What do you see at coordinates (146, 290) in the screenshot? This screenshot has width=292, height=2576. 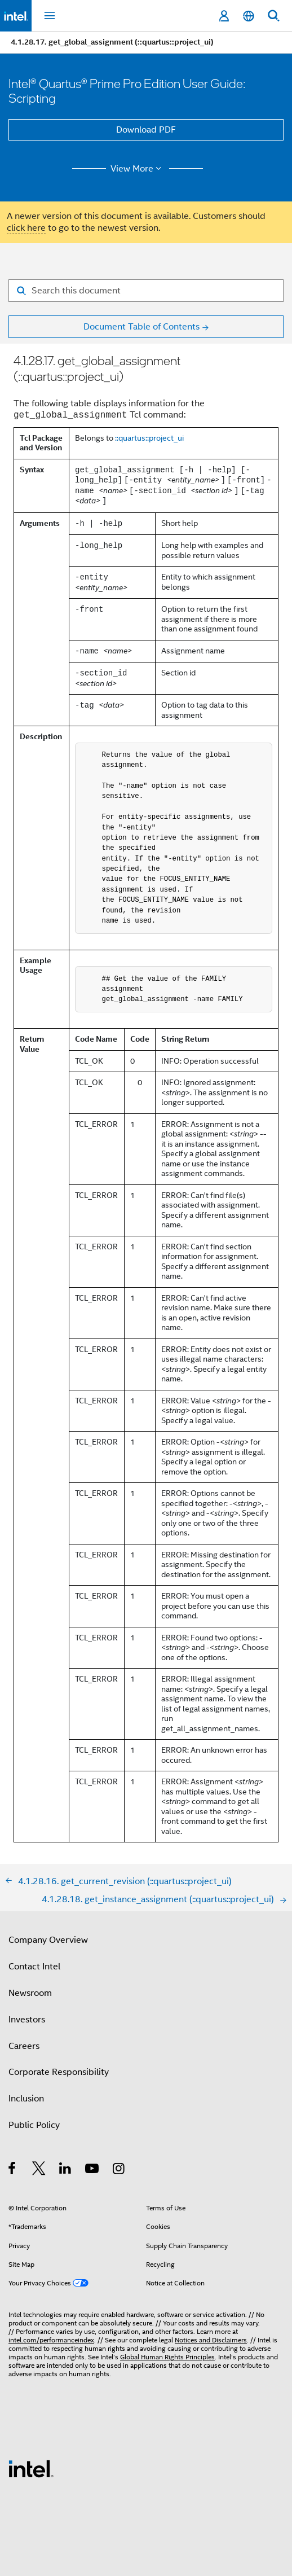 I see `[Search for filter]` at bounding box center [146, 290].